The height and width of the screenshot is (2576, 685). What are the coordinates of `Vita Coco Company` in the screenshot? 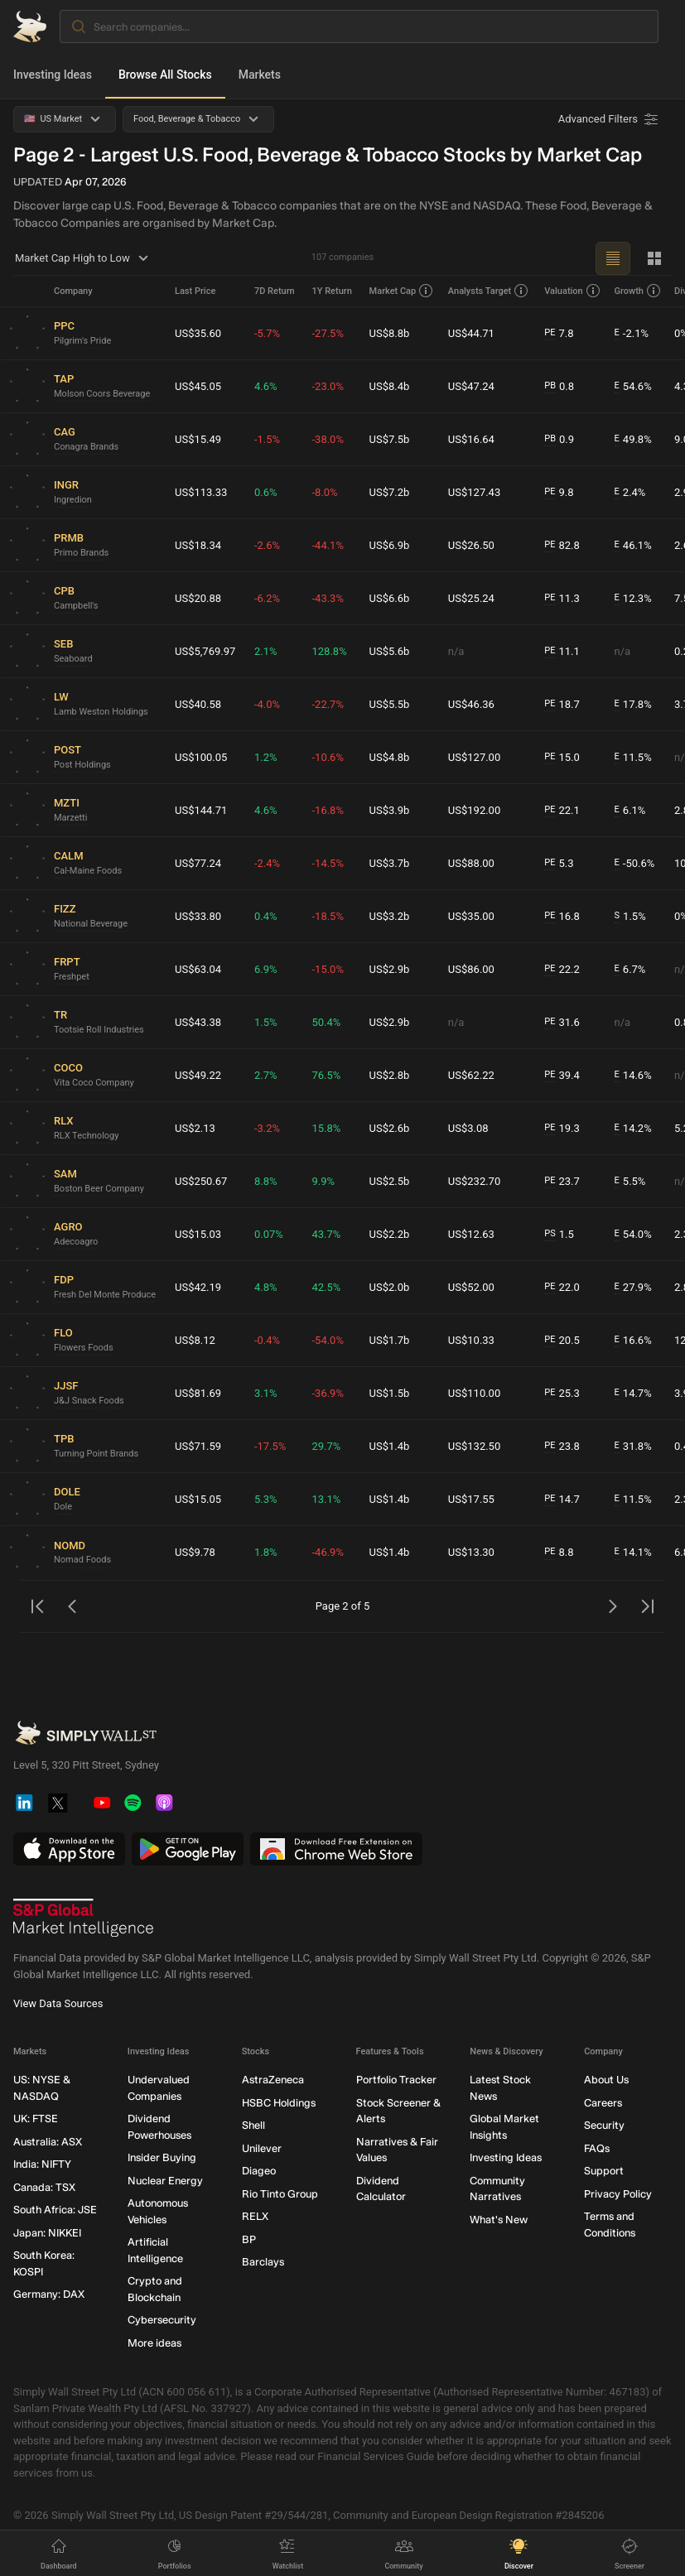 It's located at (94, 1082).